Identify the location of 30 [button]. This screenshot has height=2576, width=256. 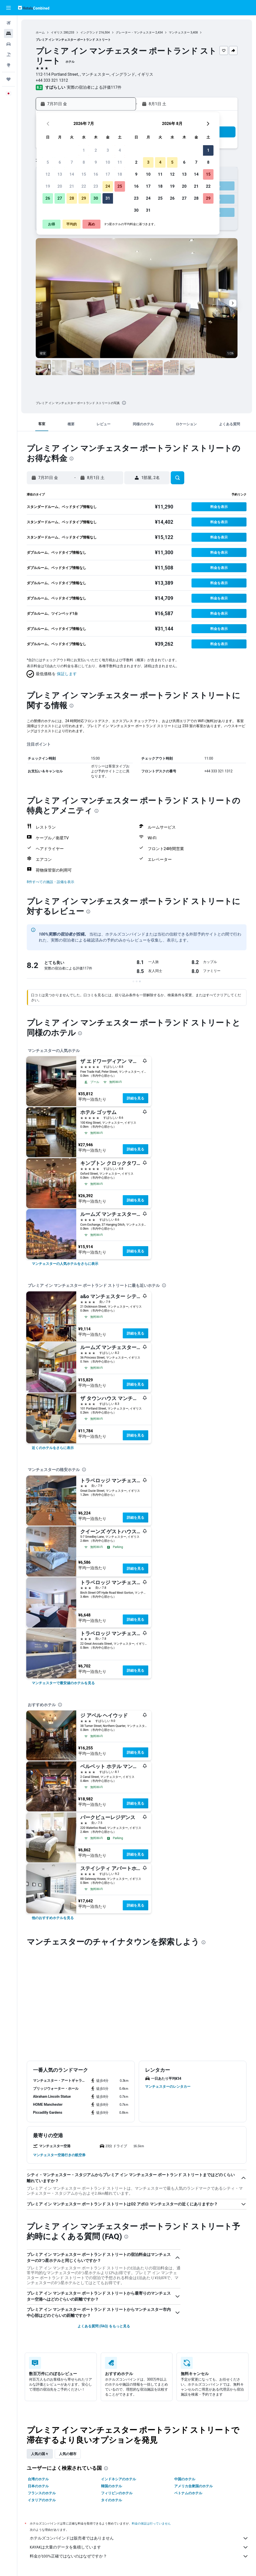
(96, 198).